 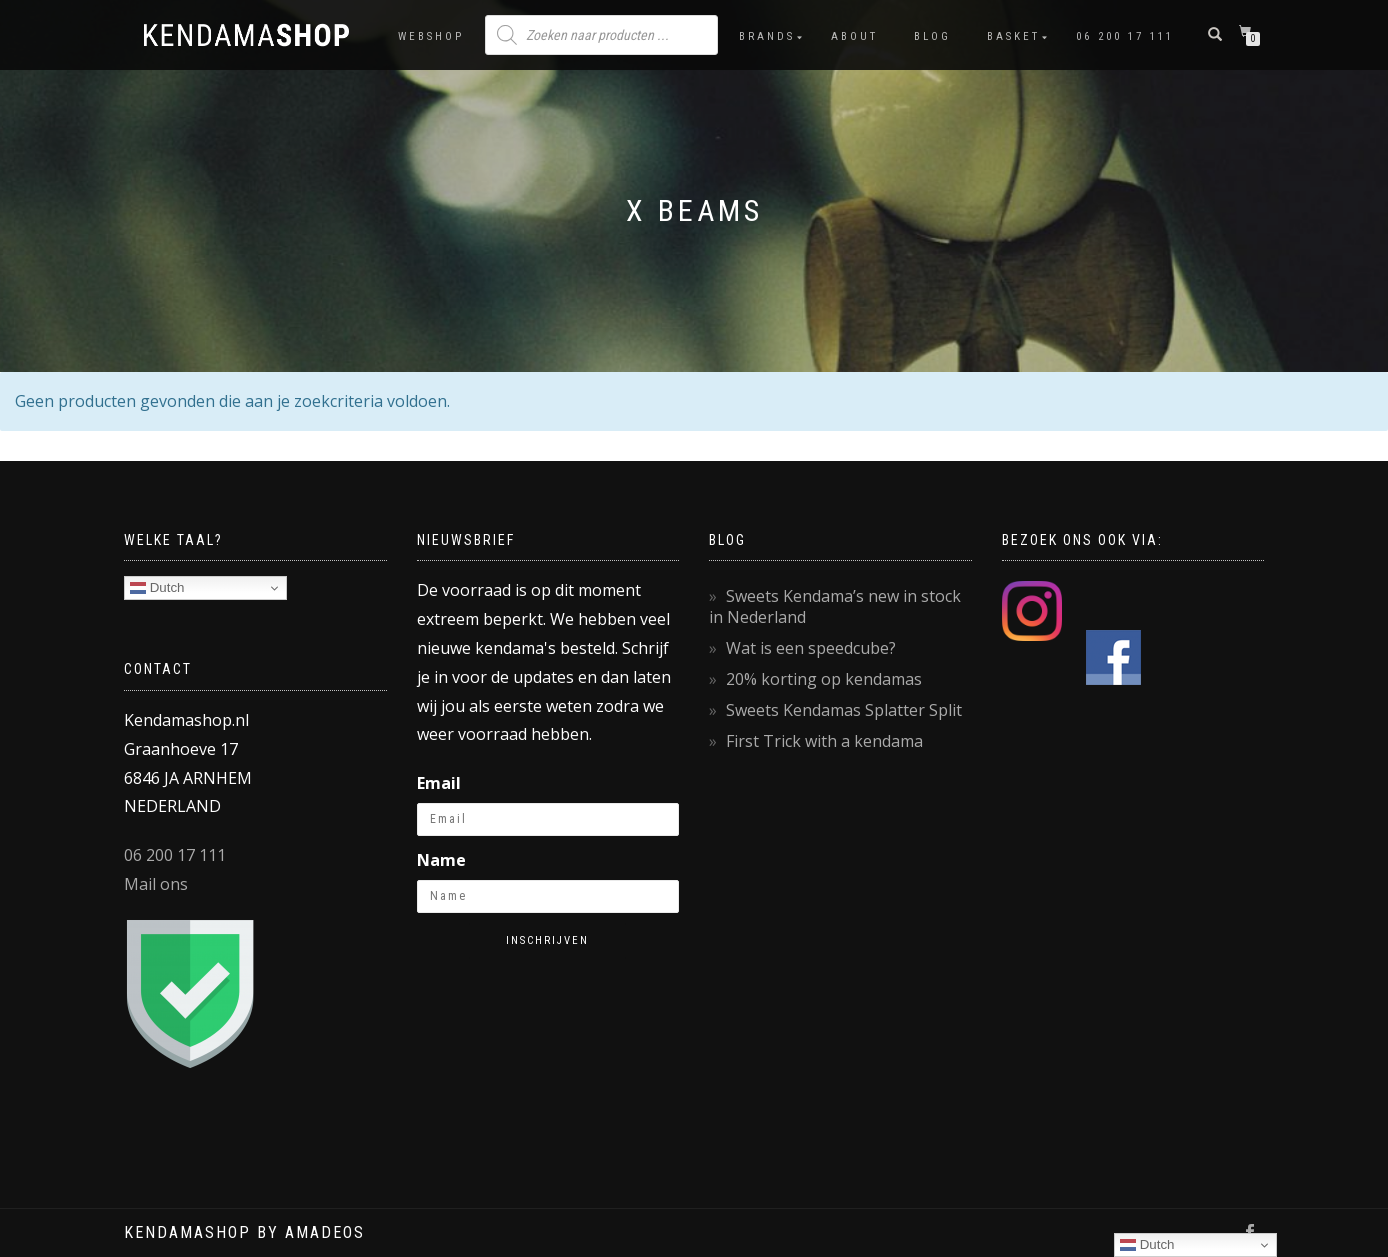 I want to click on Mail ons, so click(x=156, y=884).